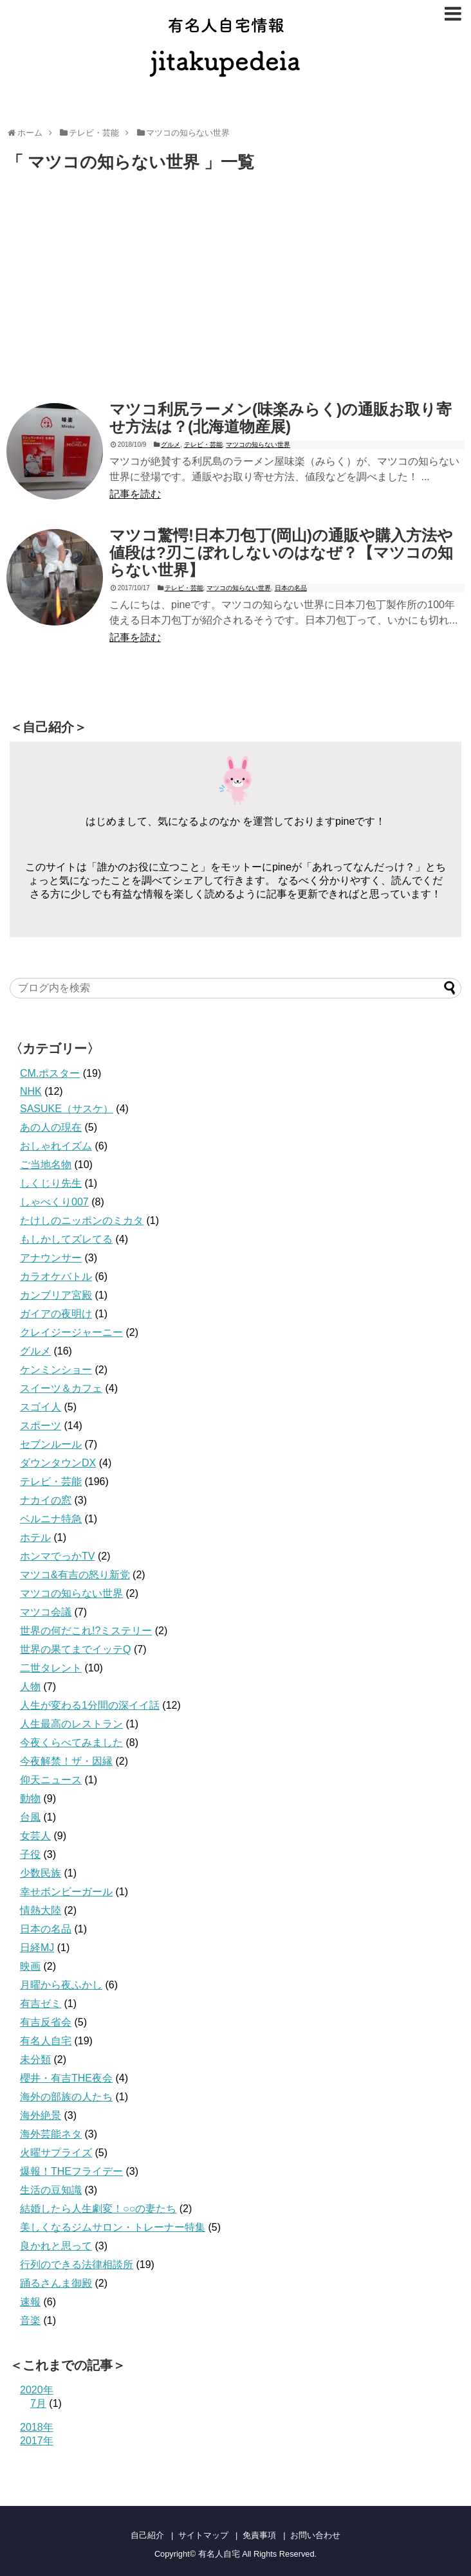 Image resolution: width=471 pixels, height=2576 pixels. What do you see at coordinates (90, 1705) in the screenshot?
I see `人生が変わる1分間の深イイ話` at bounding box center [90, 1705].